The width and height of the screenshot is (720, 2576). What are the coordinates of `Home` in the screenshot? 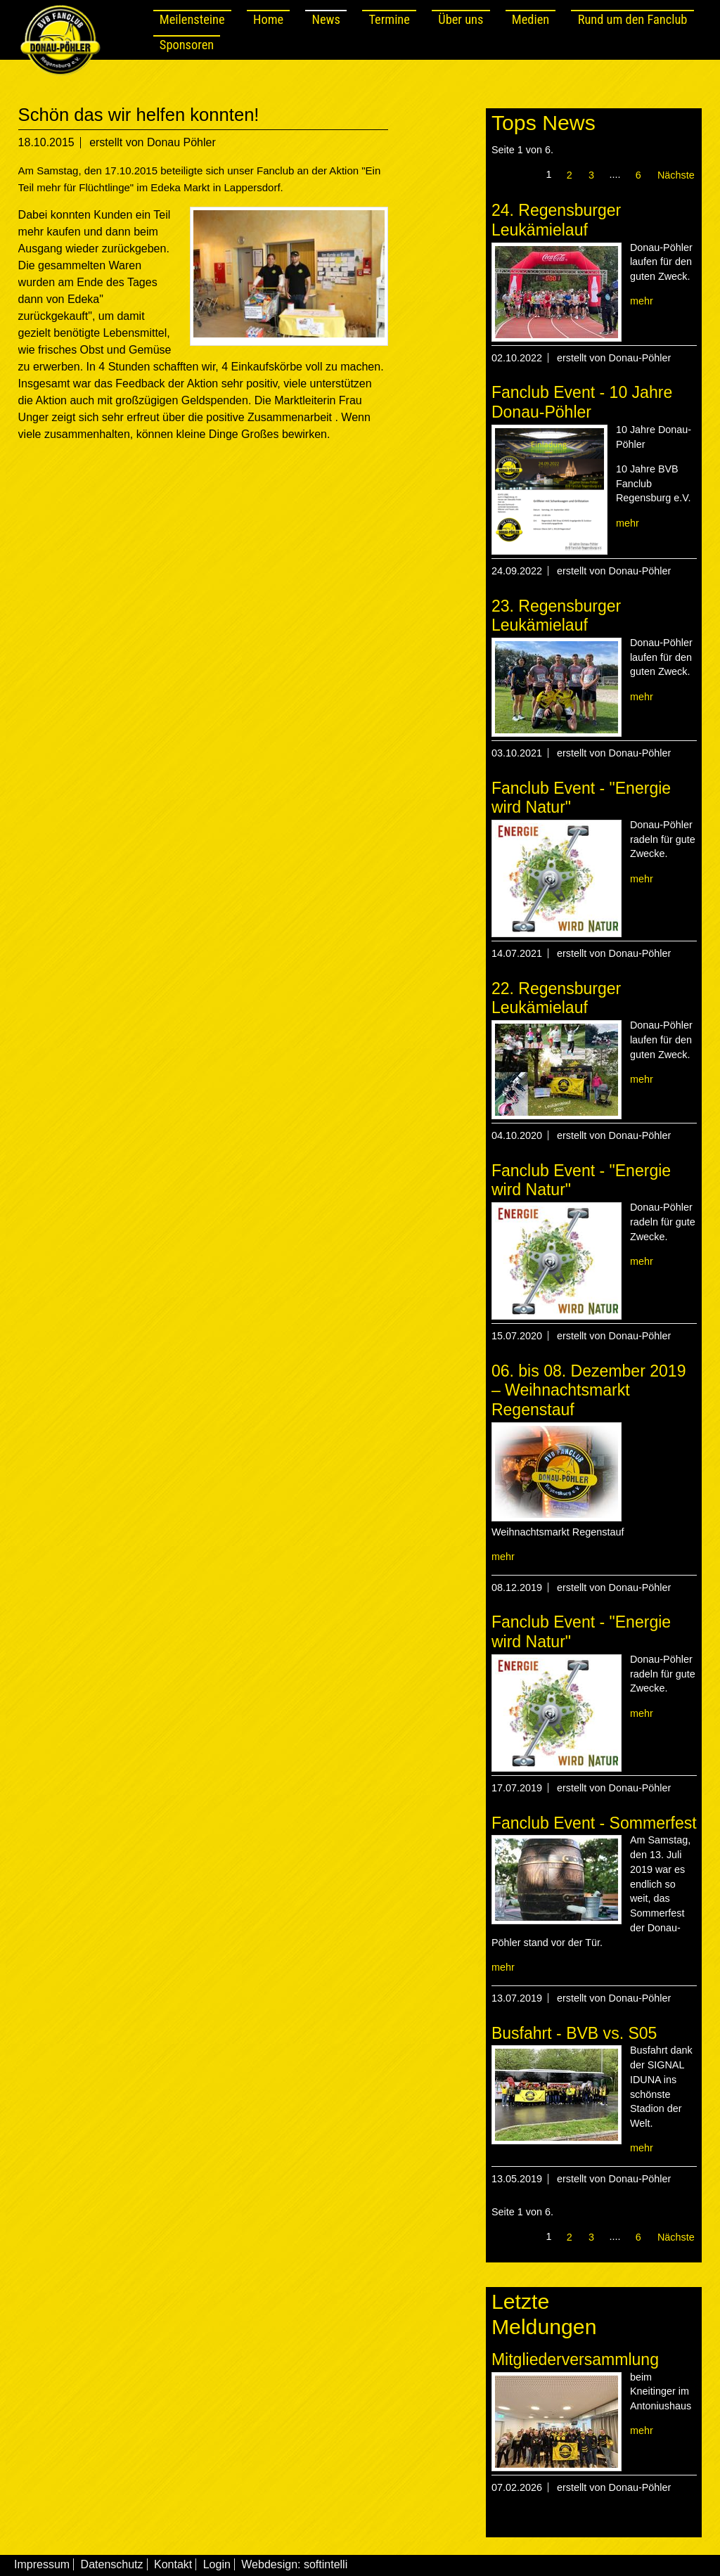 It's located at (268, 19).